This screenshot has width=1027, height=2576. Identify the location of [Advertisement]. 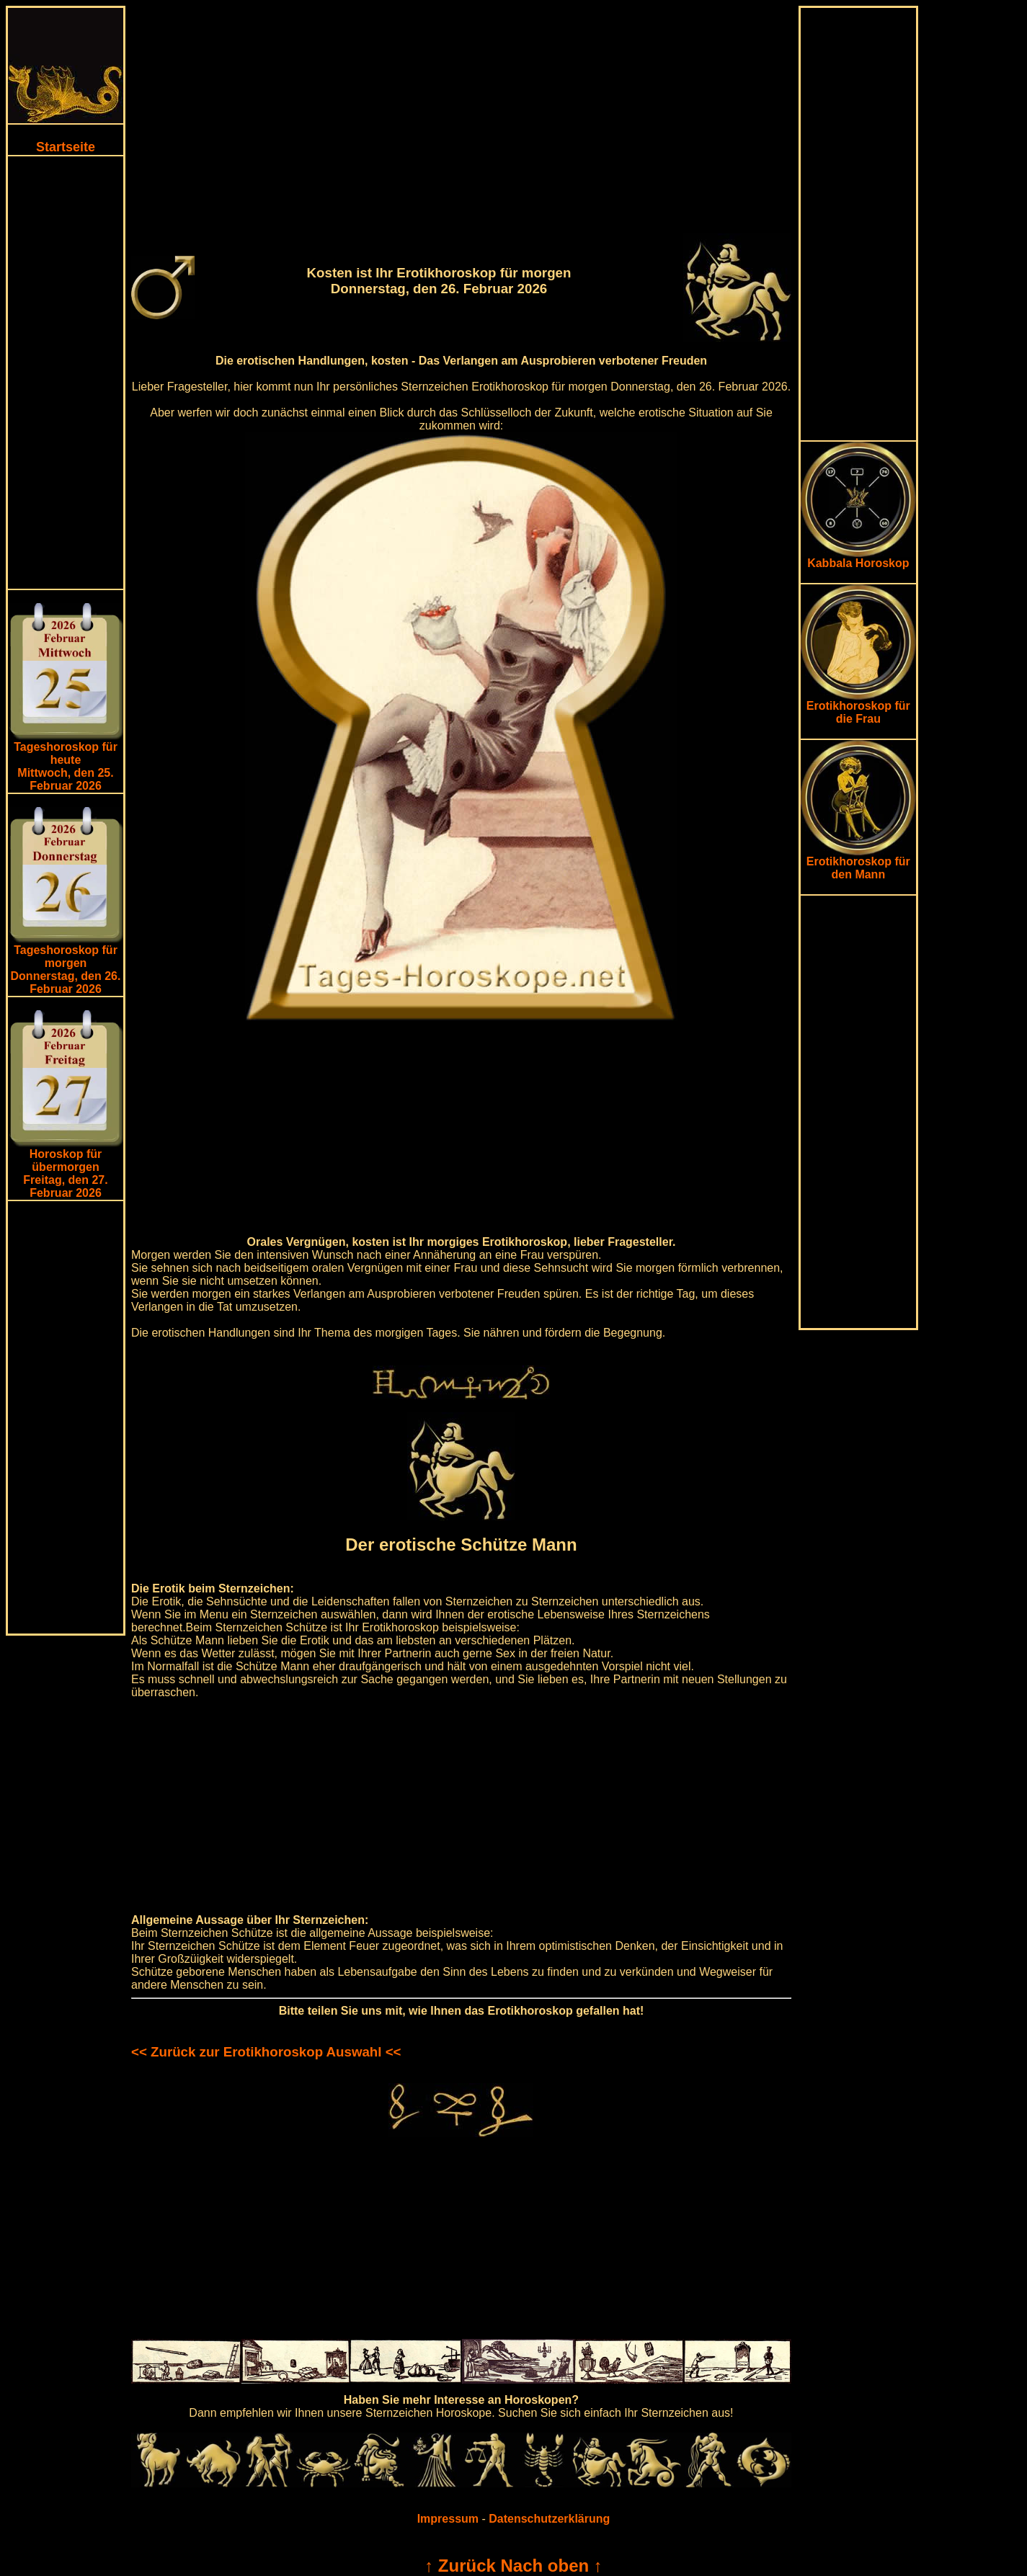
(65, 372).